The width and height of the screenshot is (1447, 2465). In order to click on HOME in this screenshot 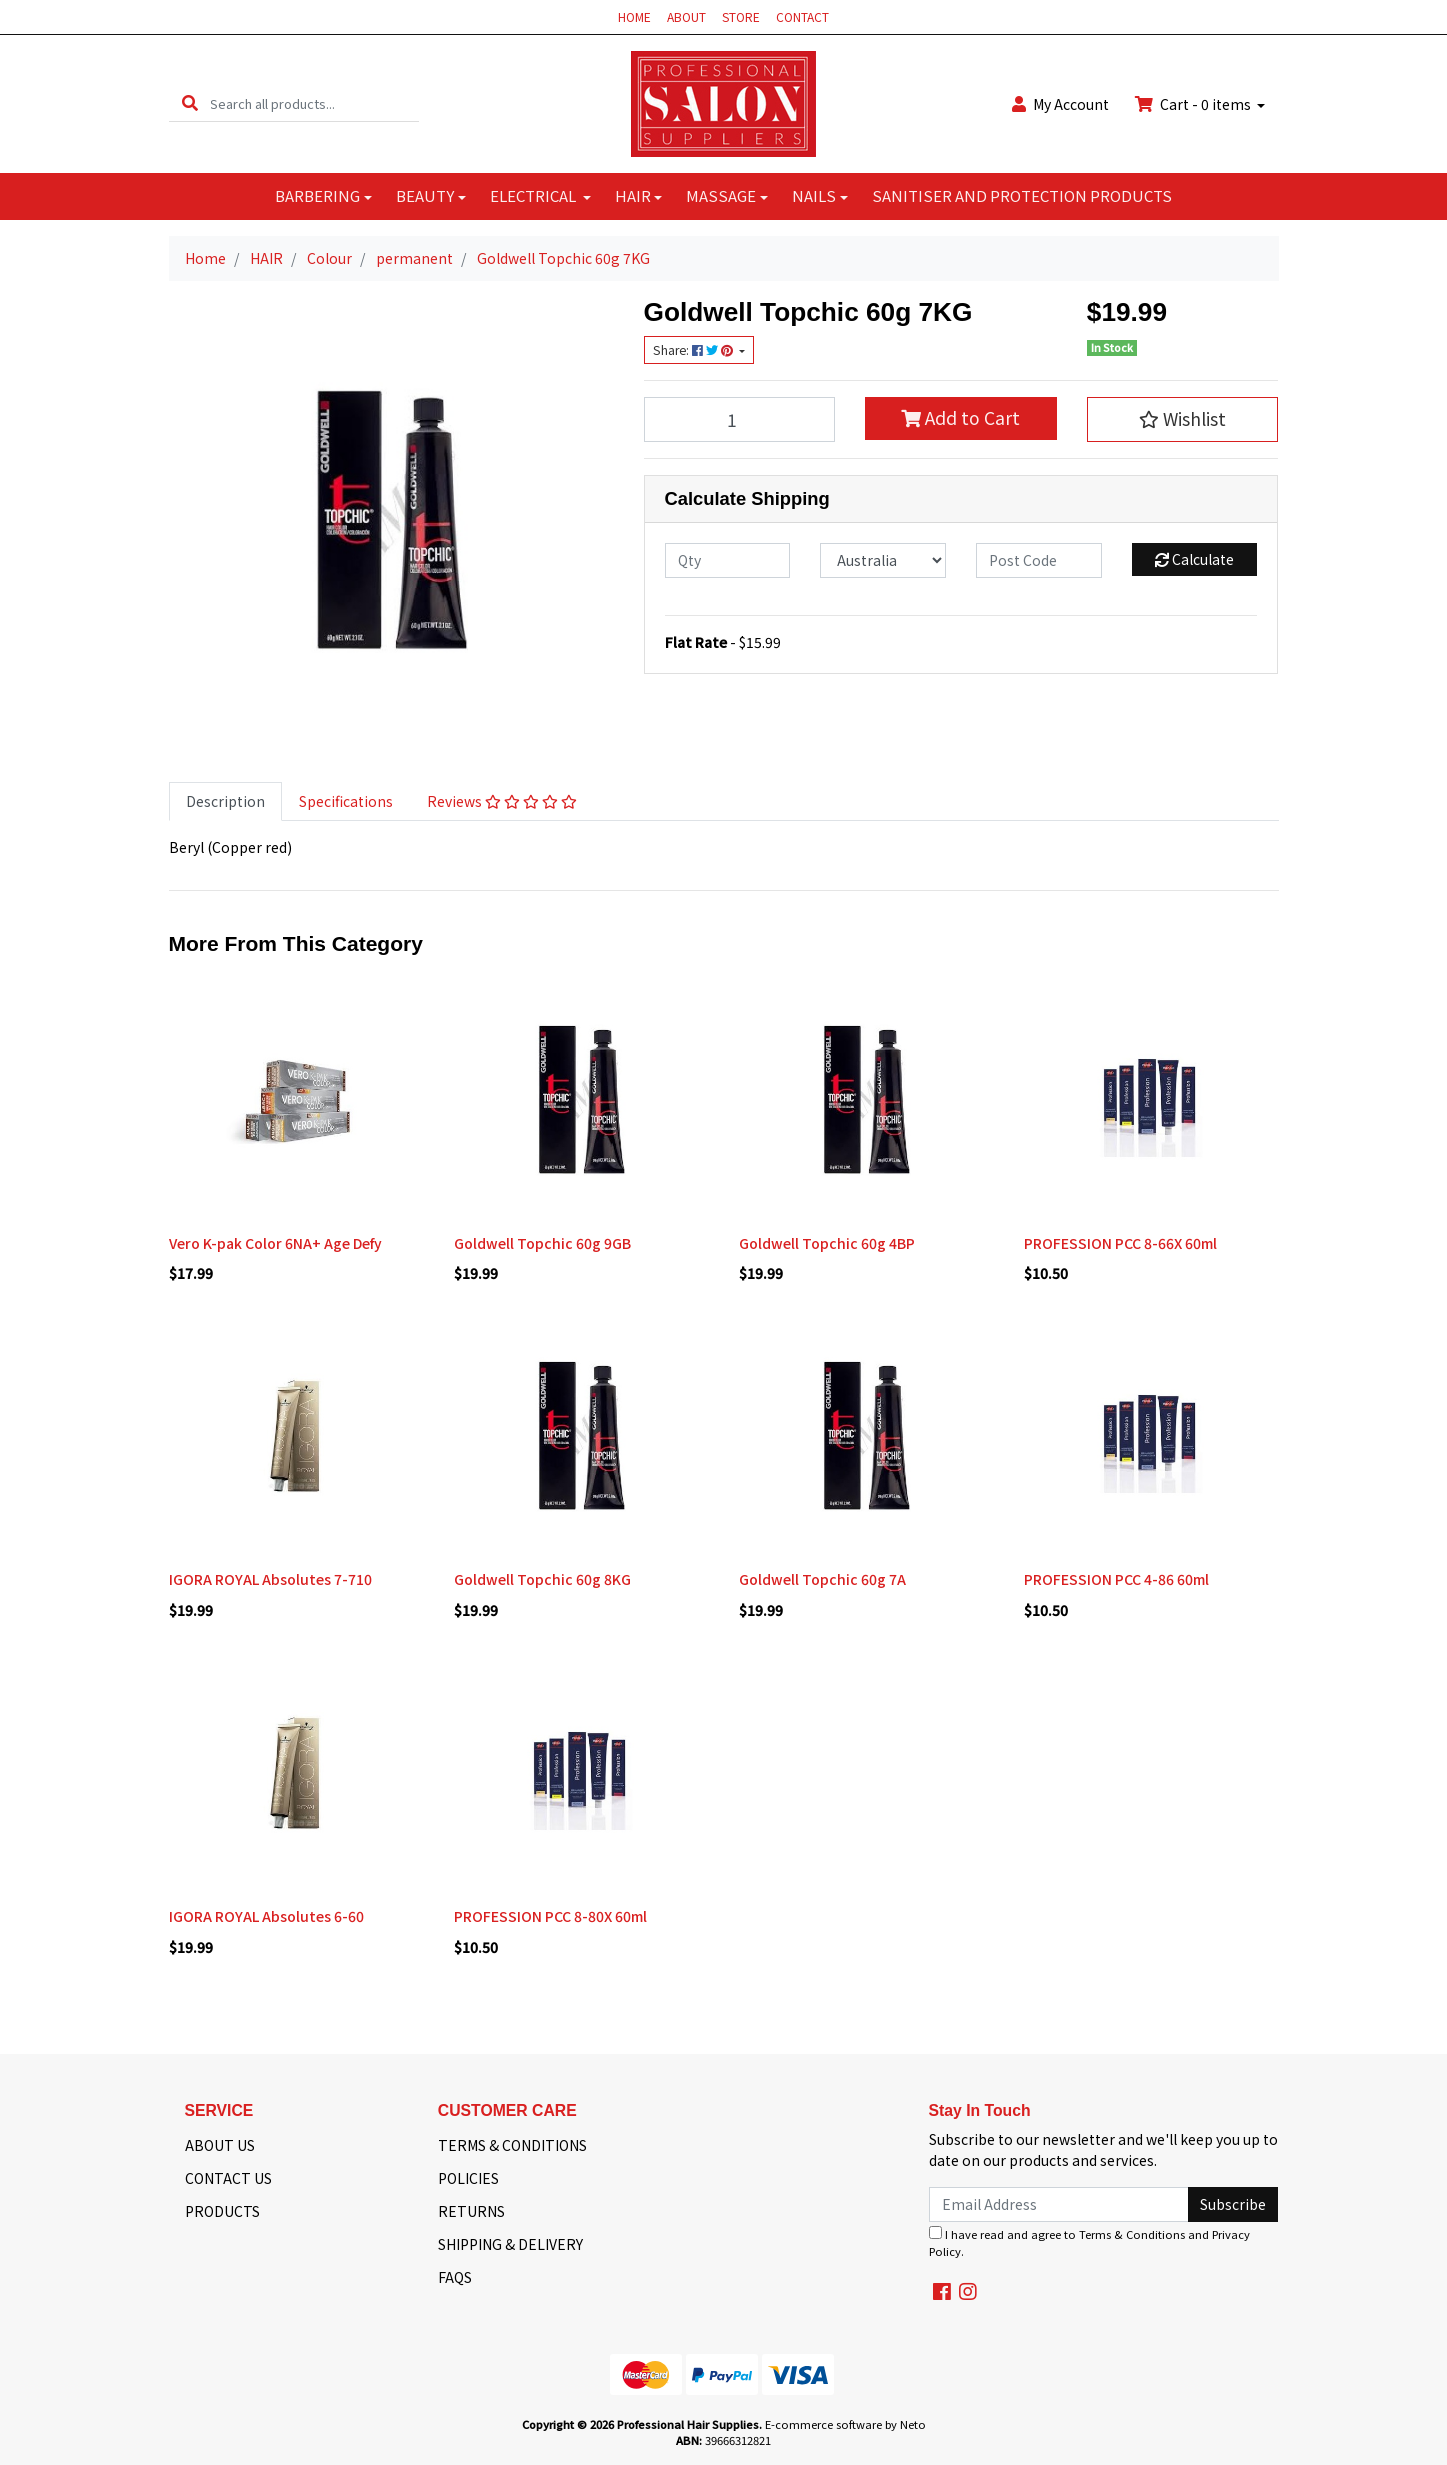, I will do `click(634, 16)`.